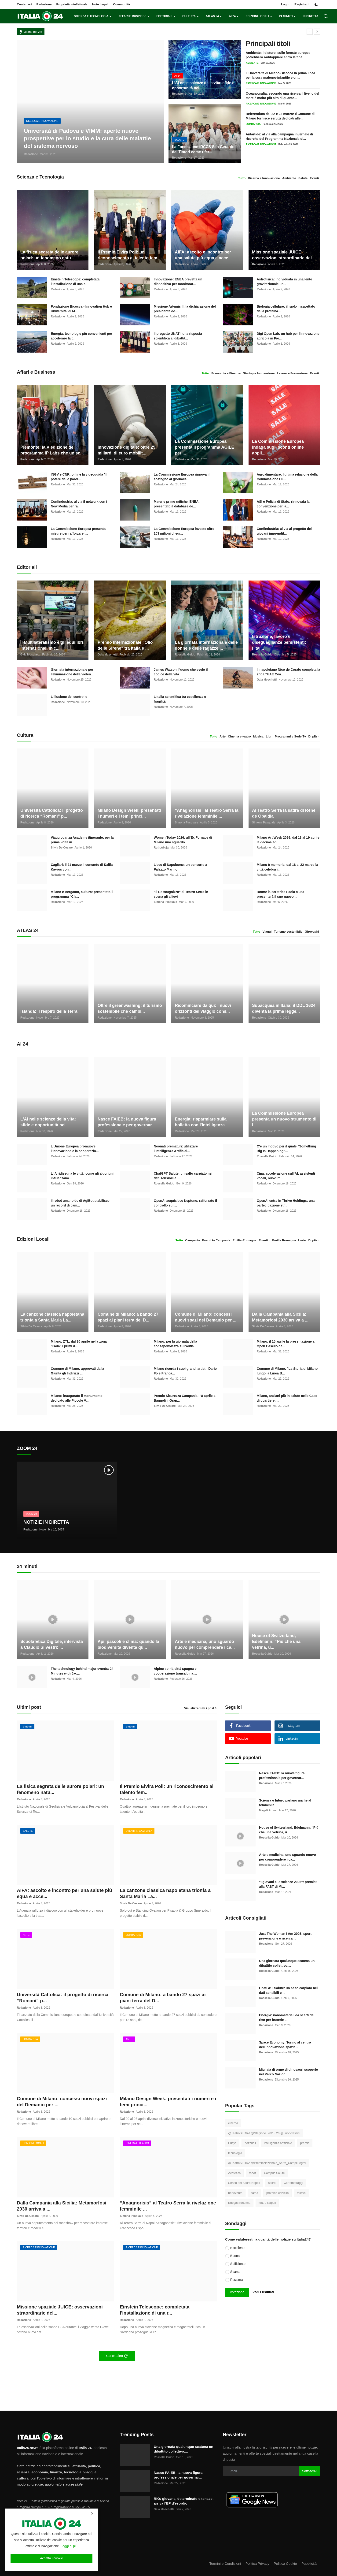  I want to click on OpenAI acquisisce Neptune: rafforzato il controllo sull..., so click(185, 1203).